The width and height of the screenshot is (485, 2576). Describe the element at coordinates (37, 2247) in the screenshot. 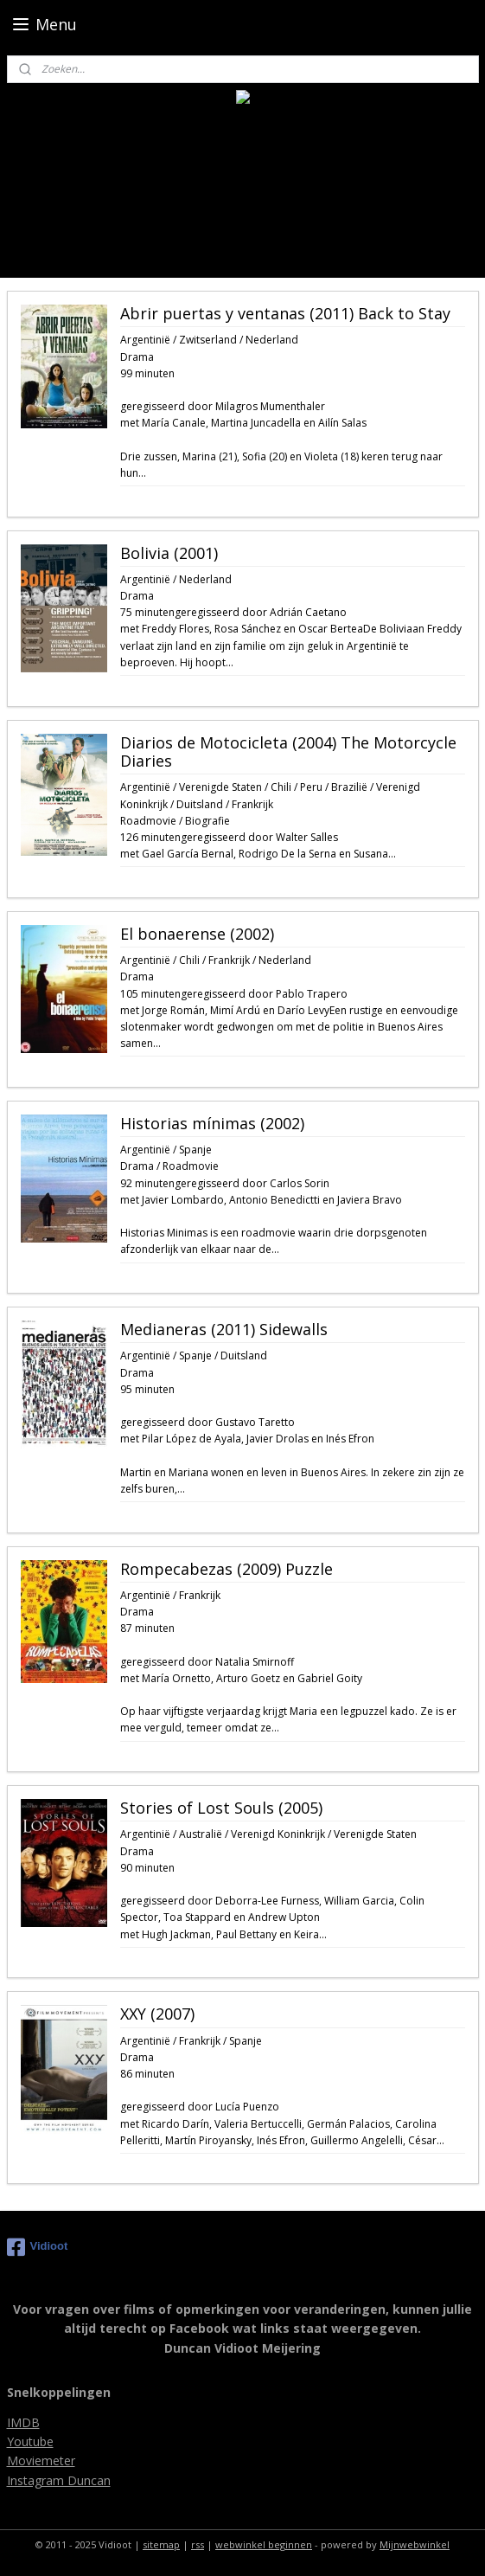

I see `Vidioot` at that location.